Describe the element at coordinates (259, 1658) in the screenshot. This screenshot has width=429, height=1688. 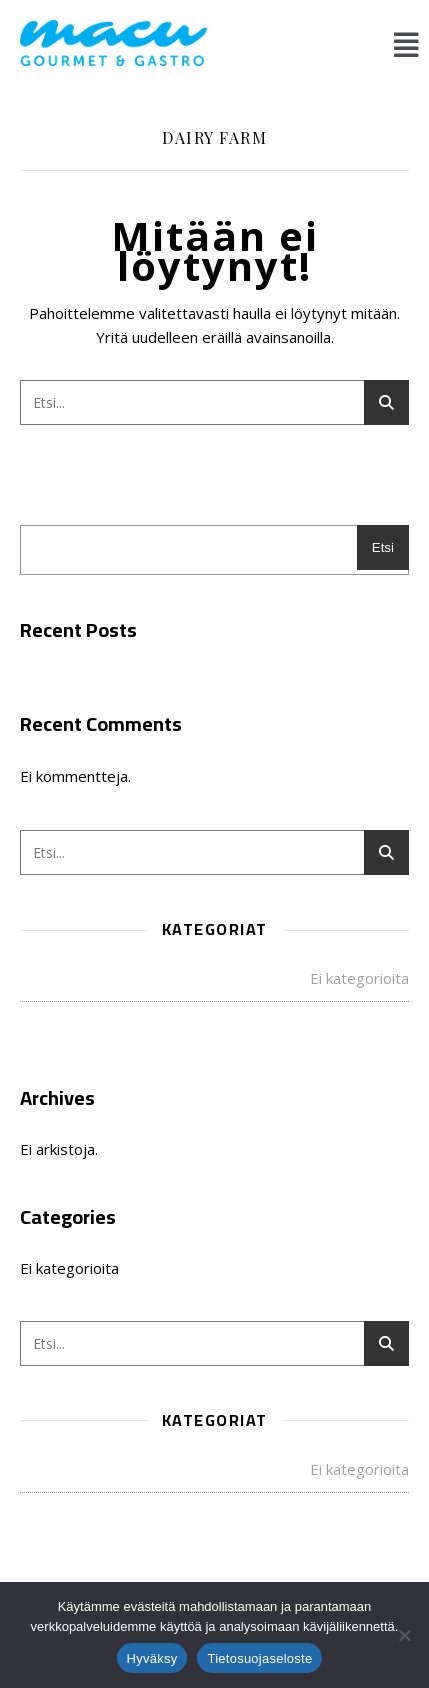
I see `Tietosuojaseloste` at that location.